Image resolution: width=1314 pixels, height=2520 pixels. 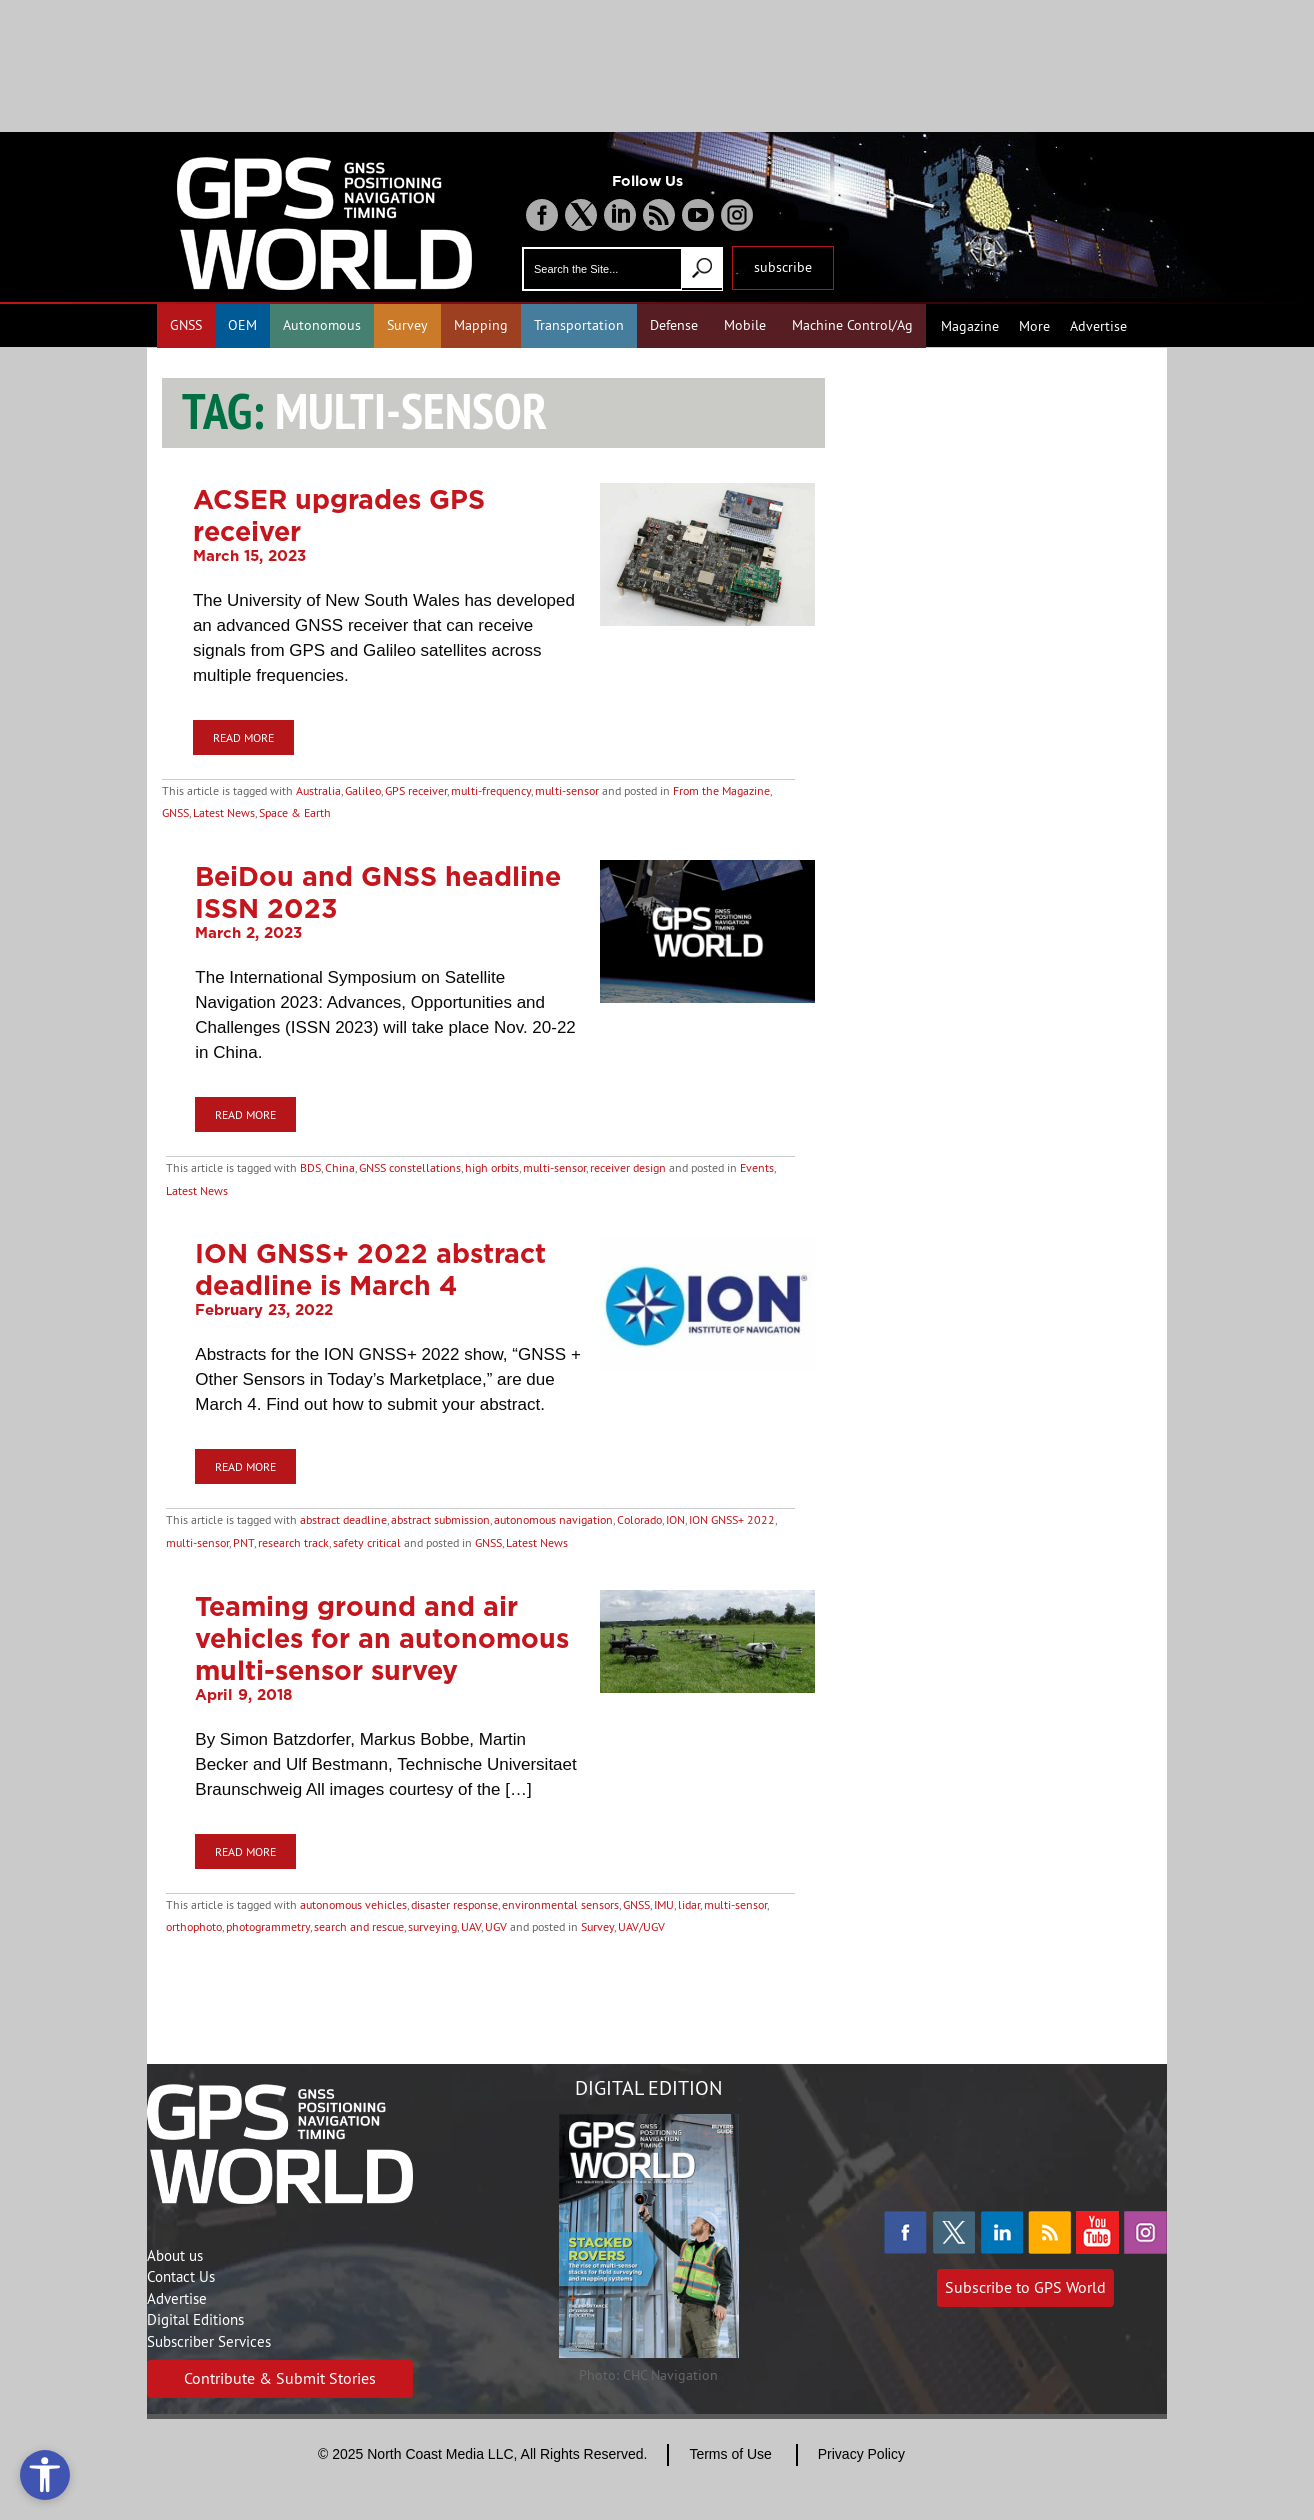 What do you see at coordinates (745, 325) in the screenshot?
I see `Mobile` at bounding box center [745, 325].